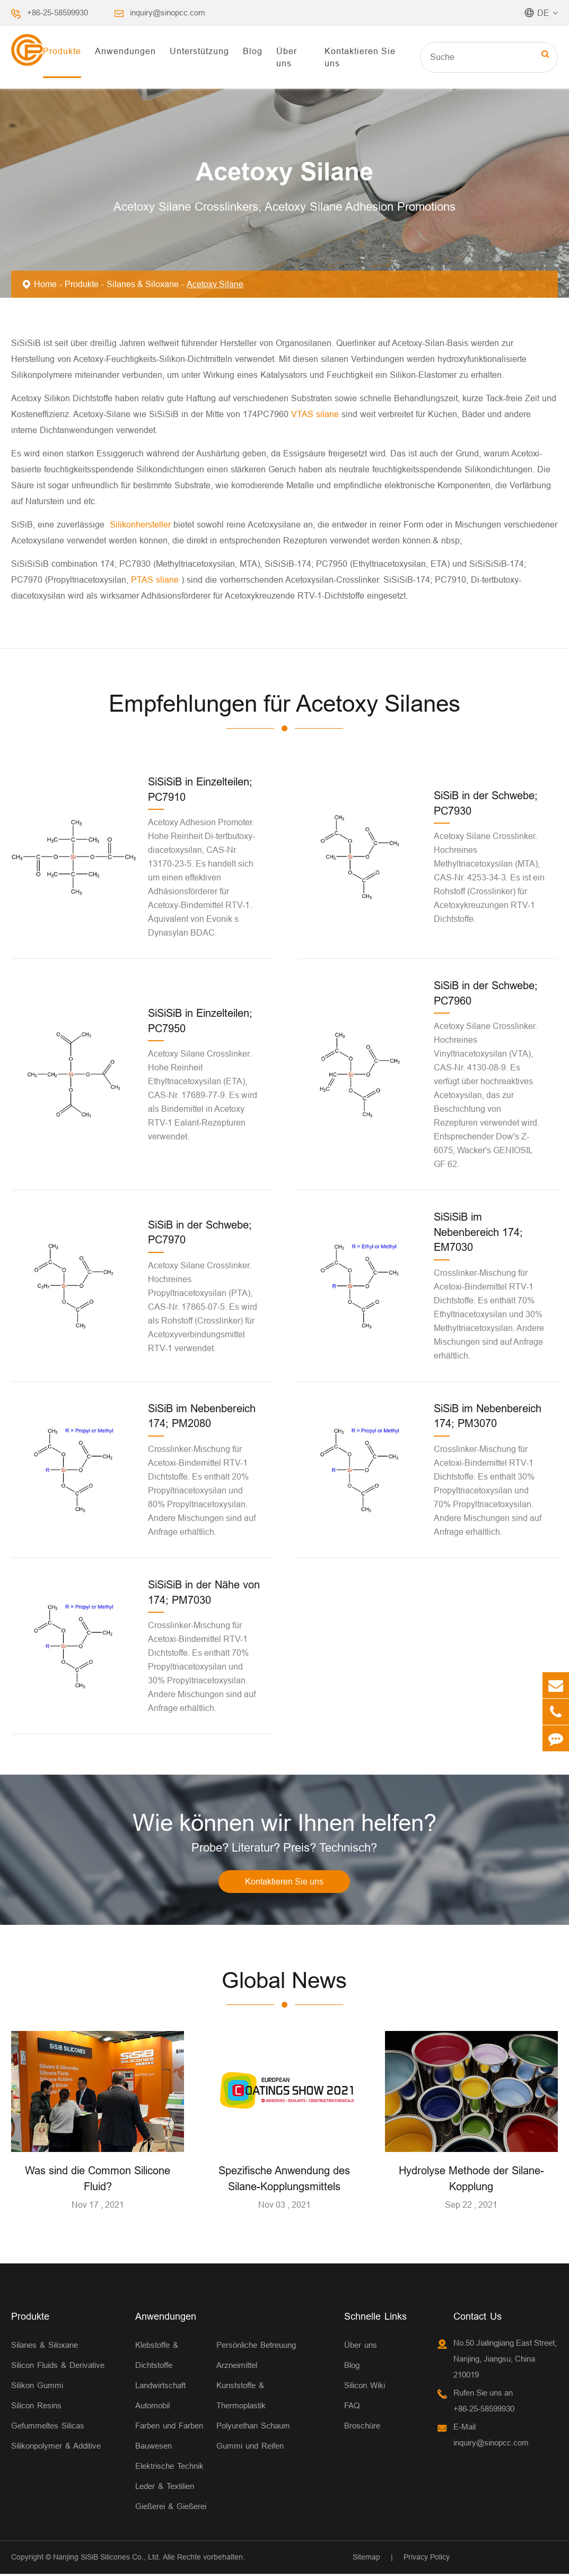  What do you see at coordinates (156, 2356) in the screenshot?
I see `Klebstoffe & Dichtstoffe` at bounding box center [156, 2356].